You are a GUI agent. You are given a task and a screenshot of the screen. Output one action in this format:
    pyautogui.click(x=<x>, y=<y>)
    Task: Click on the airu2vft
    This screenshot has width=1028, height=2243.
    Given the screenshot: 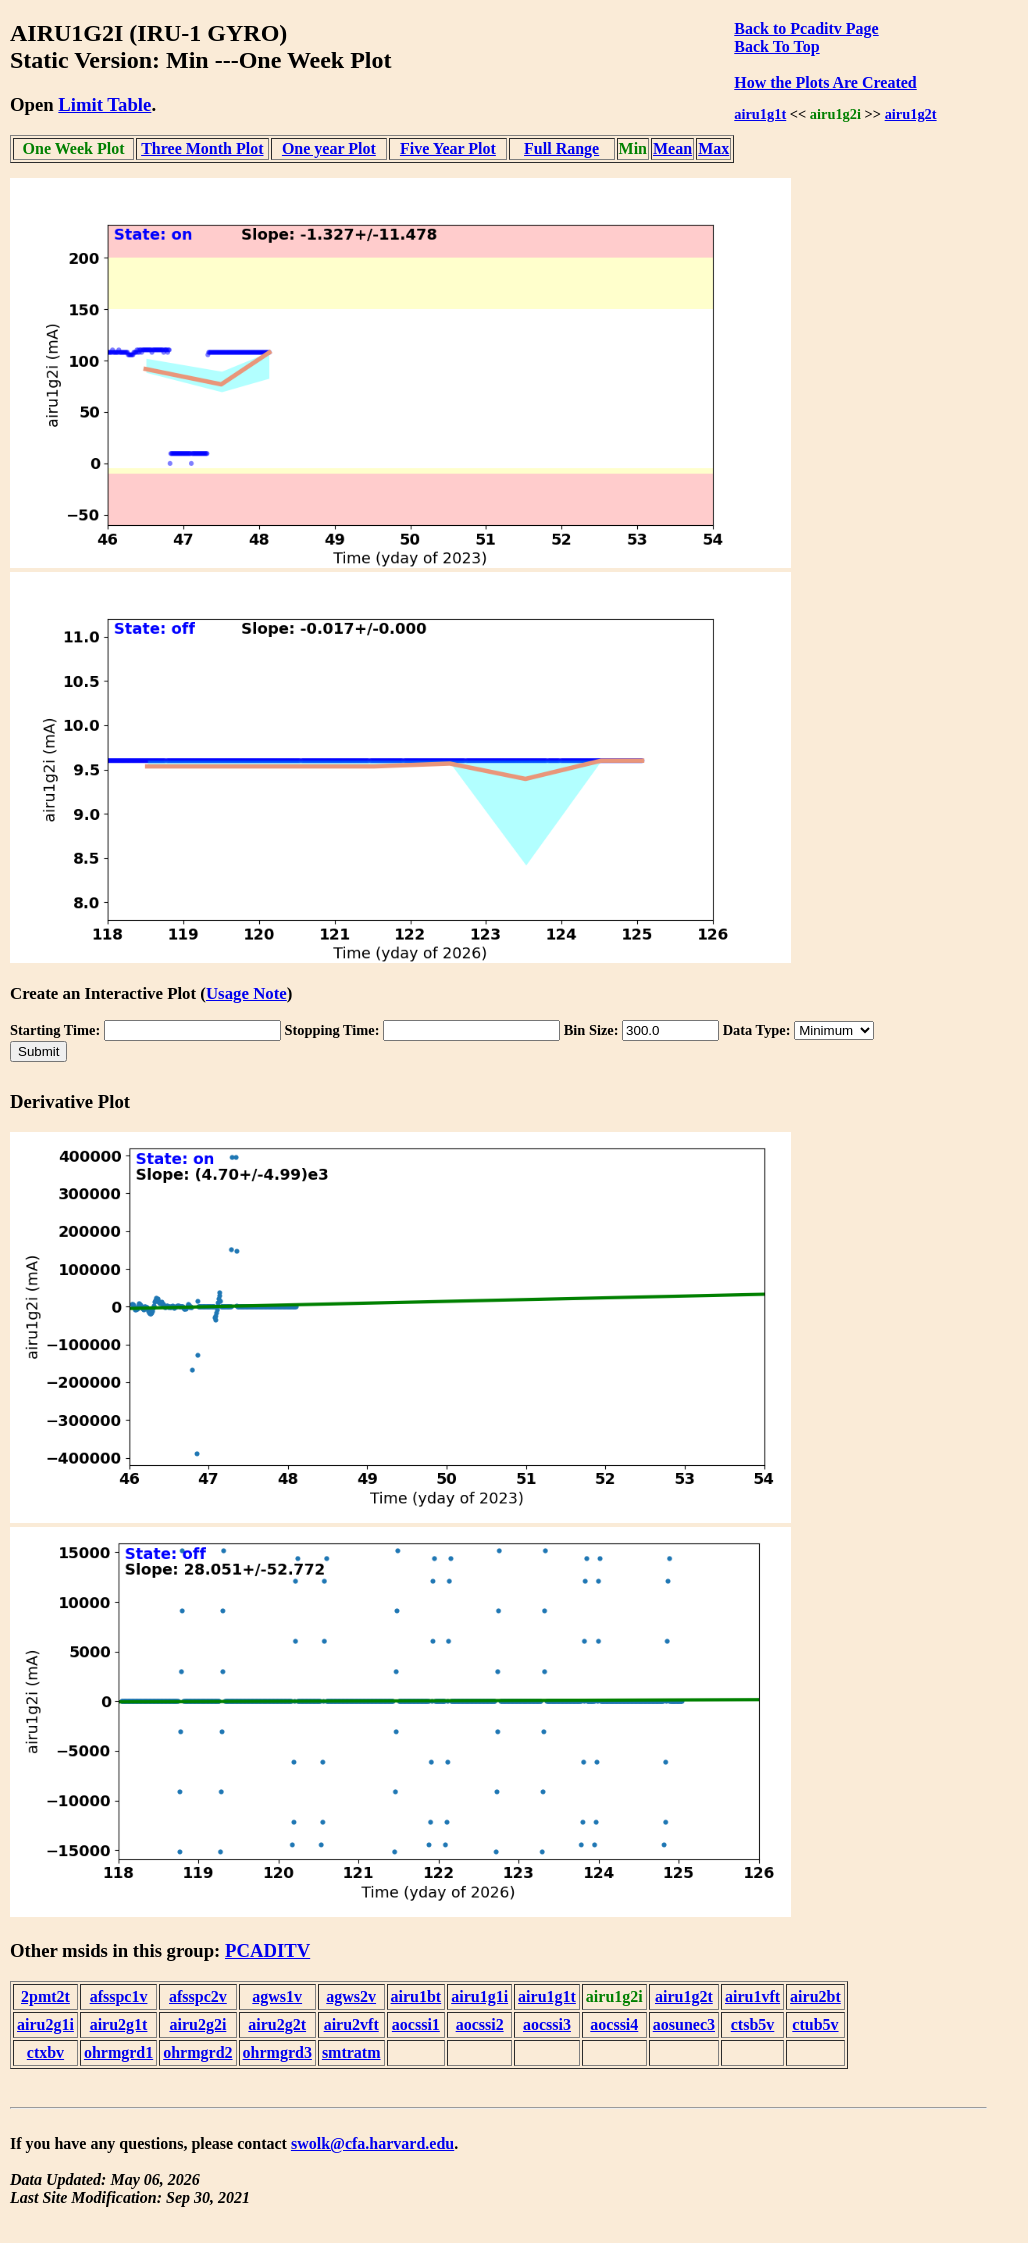 What is the action you would take?
    pyautogui.click(x=351, y=2024)
    